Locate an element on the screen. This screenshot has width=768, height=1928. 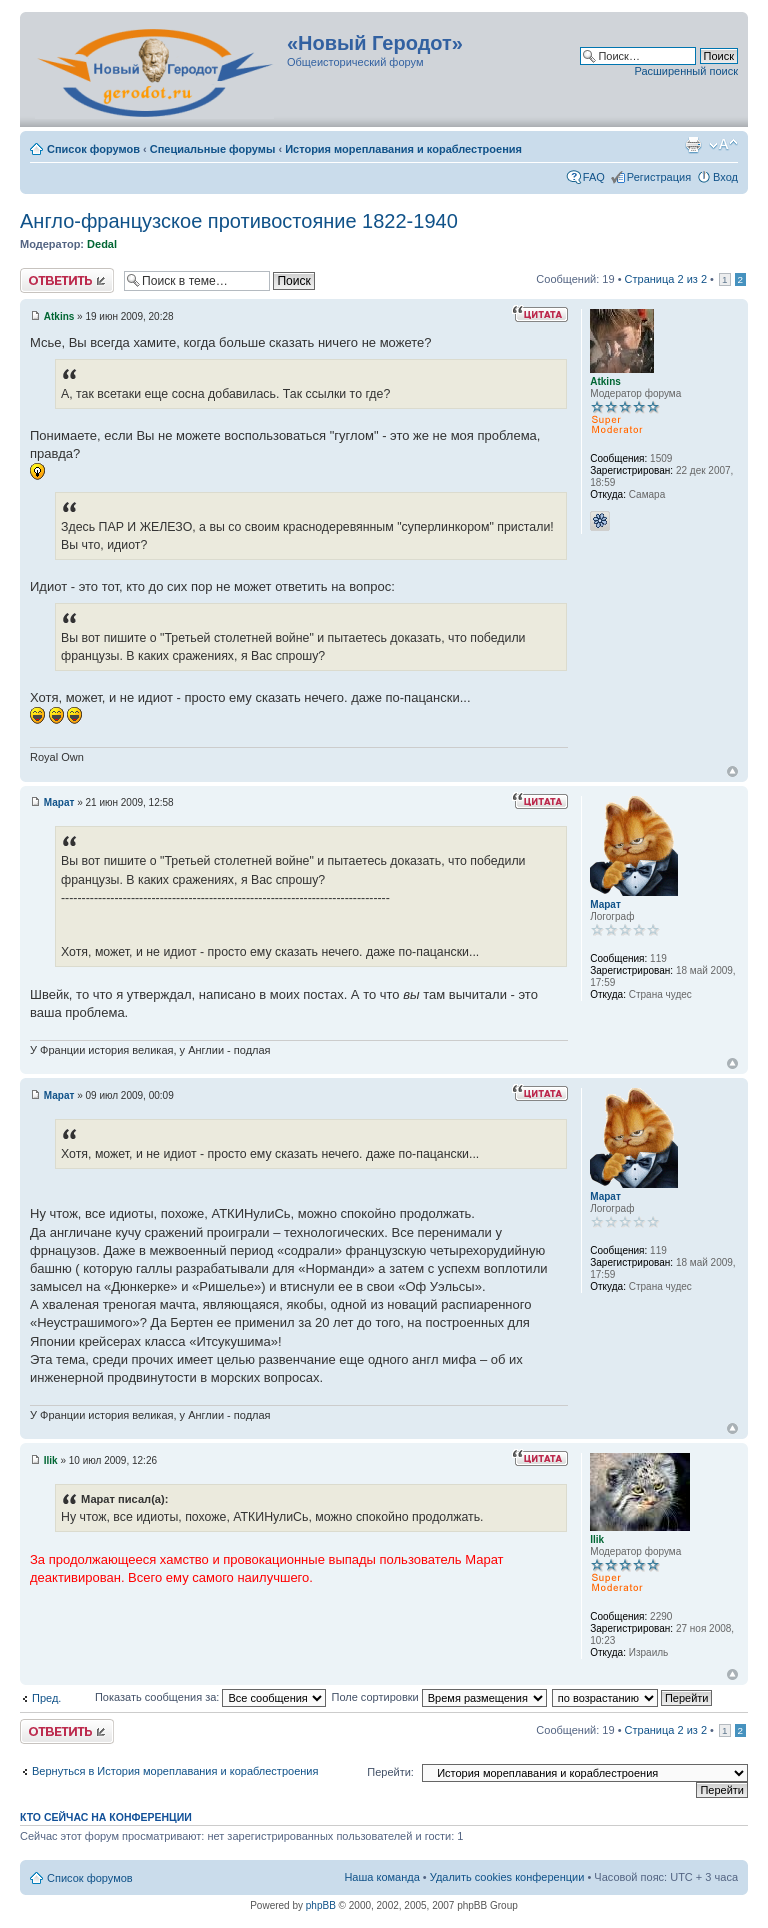
phpBB is located at coordinates (321, 1905).